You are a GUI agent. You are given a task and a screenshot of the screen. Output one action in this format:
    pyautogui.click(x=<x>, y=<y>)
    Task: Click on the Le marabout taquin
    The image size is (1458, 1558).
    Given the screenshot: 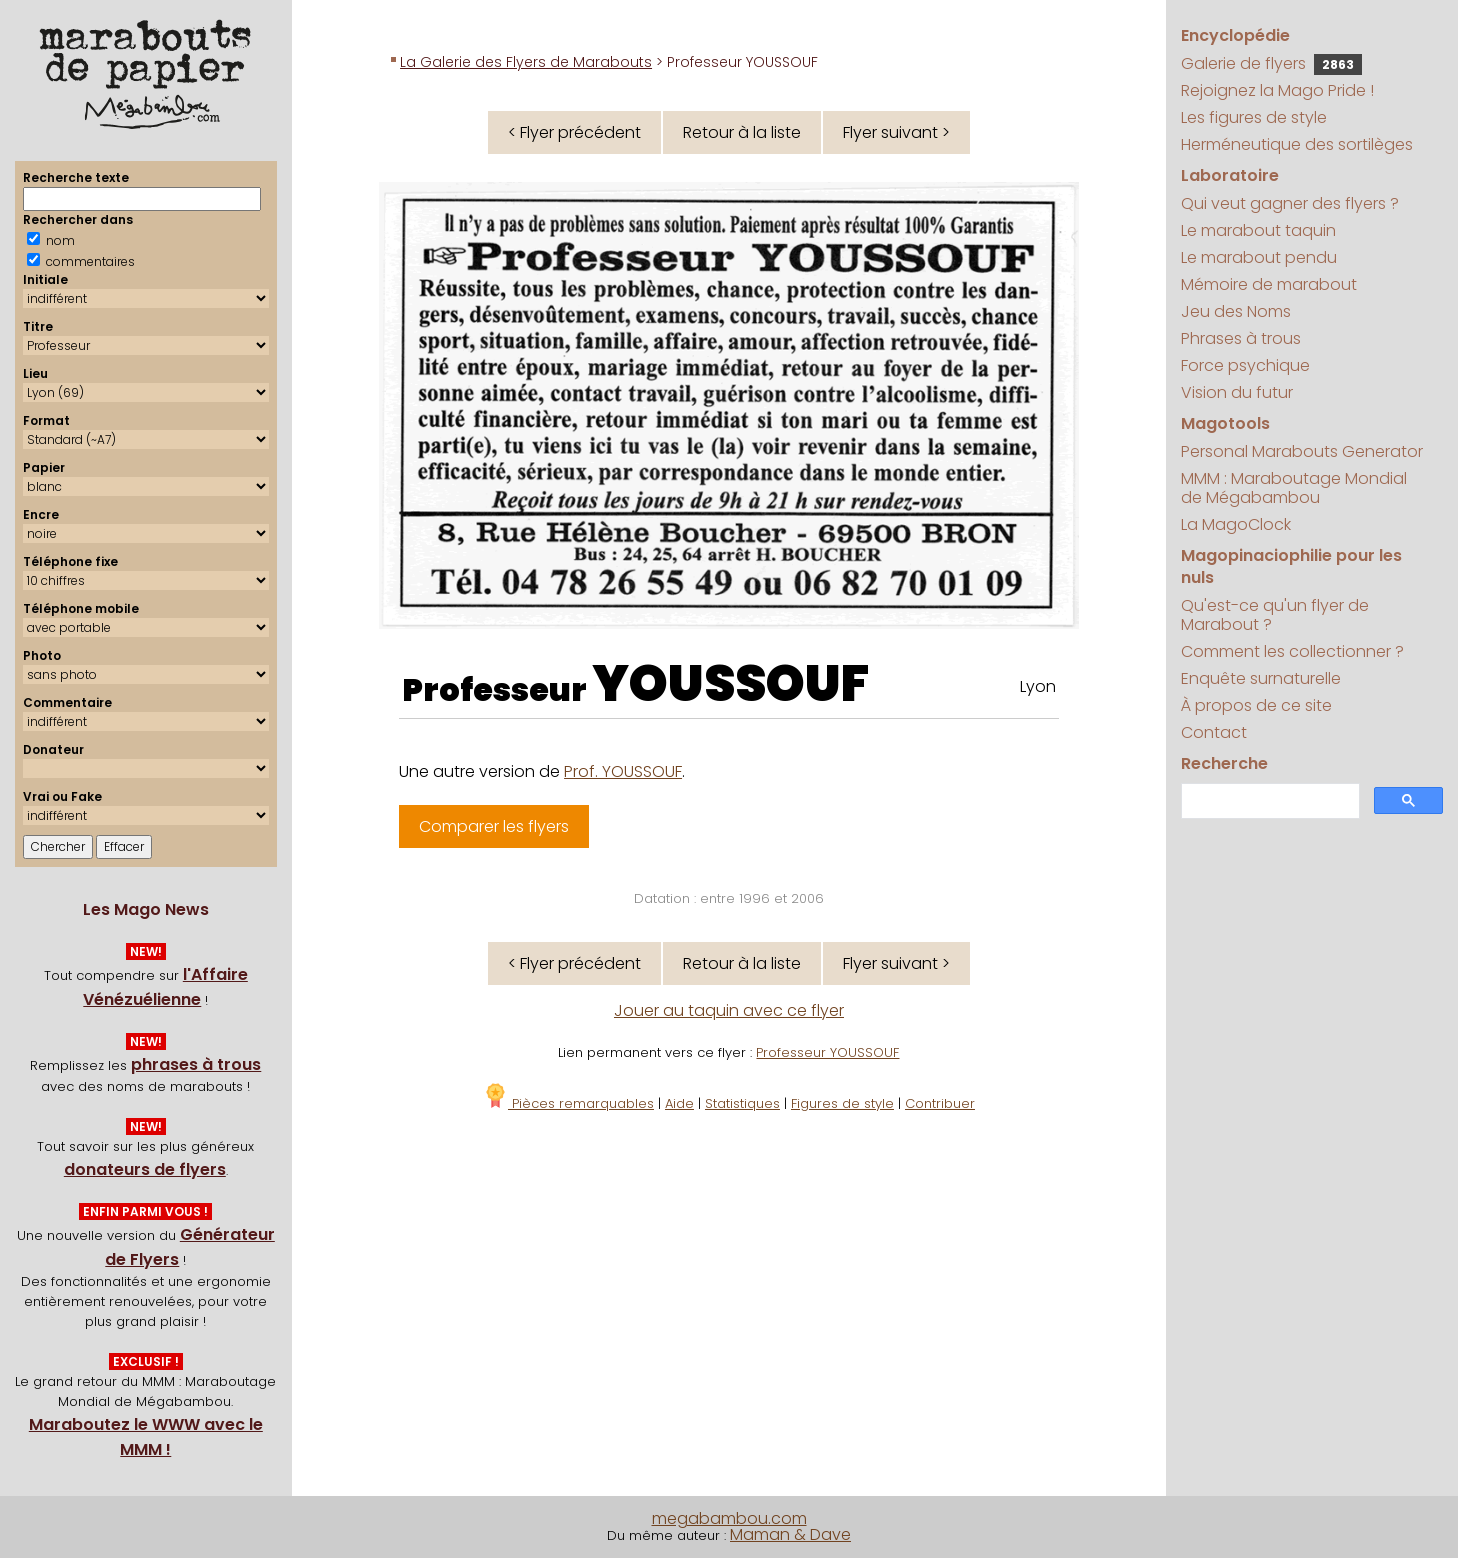 What is the action you would take?
    pyautogui.click(x=1258, y=230)
    